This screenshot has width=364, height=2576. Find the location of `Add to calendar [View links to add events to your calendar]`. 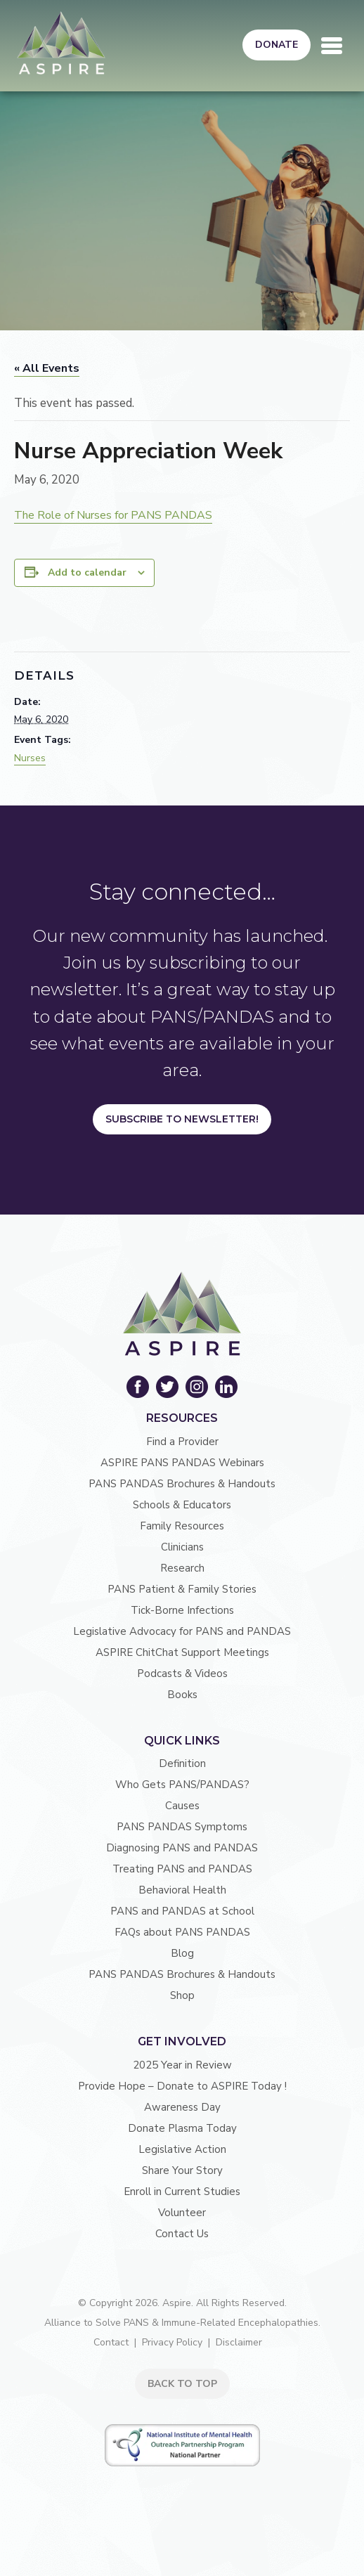

Add to calendar [View links to add events to your calendar] is located at coordinates (87, 572).